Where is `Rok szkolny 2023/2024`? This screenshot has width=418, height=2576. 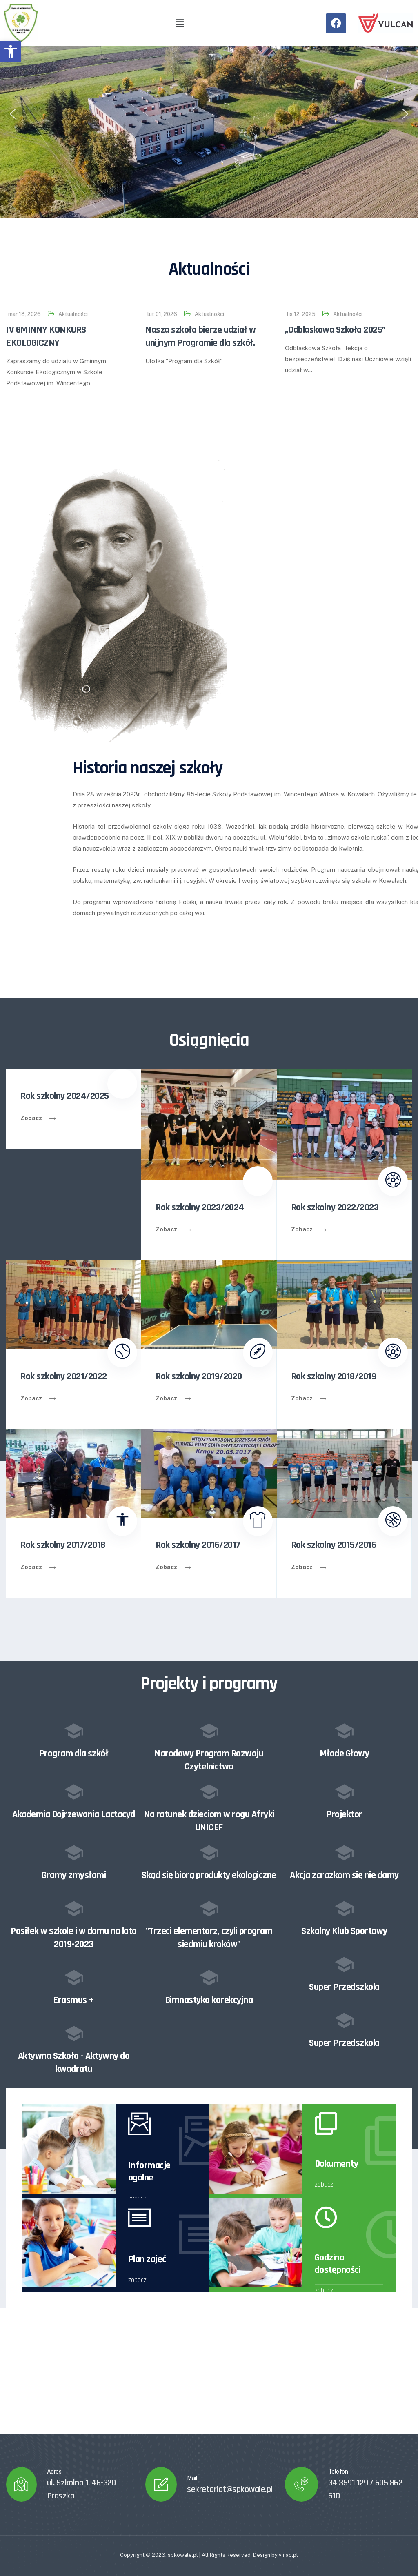
Rok szkolny 2023/2024 is located at coordinates (200, 1207).